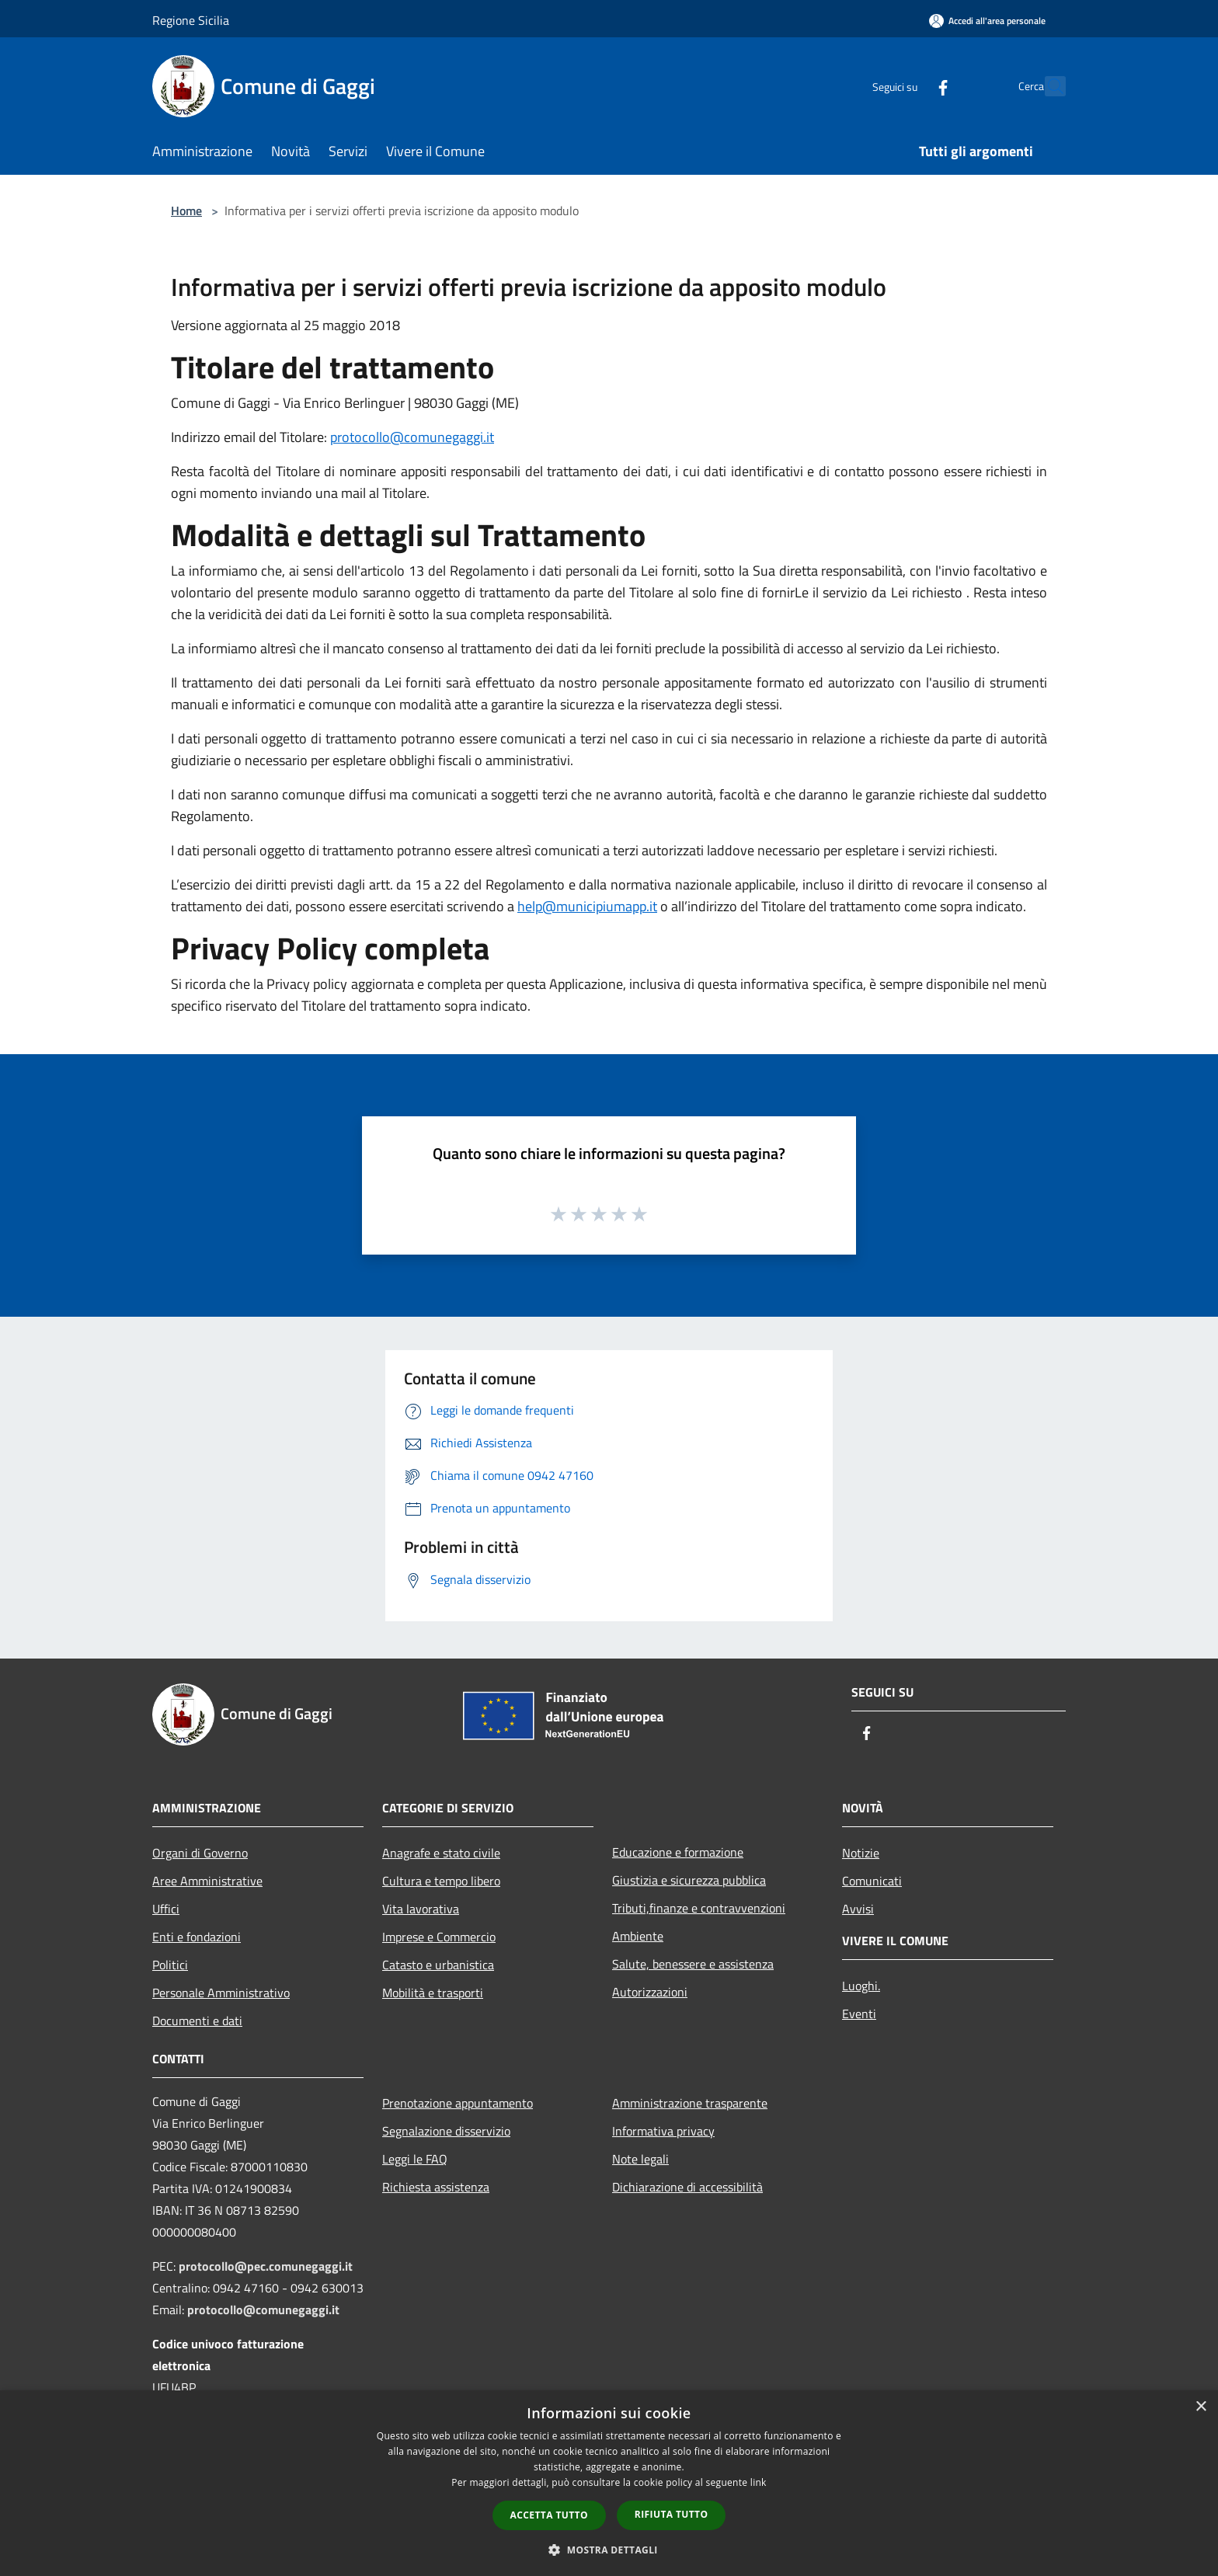 The image size is (1218, 2576). I want to click on Personale Amministrativo, so click(221, 1992).